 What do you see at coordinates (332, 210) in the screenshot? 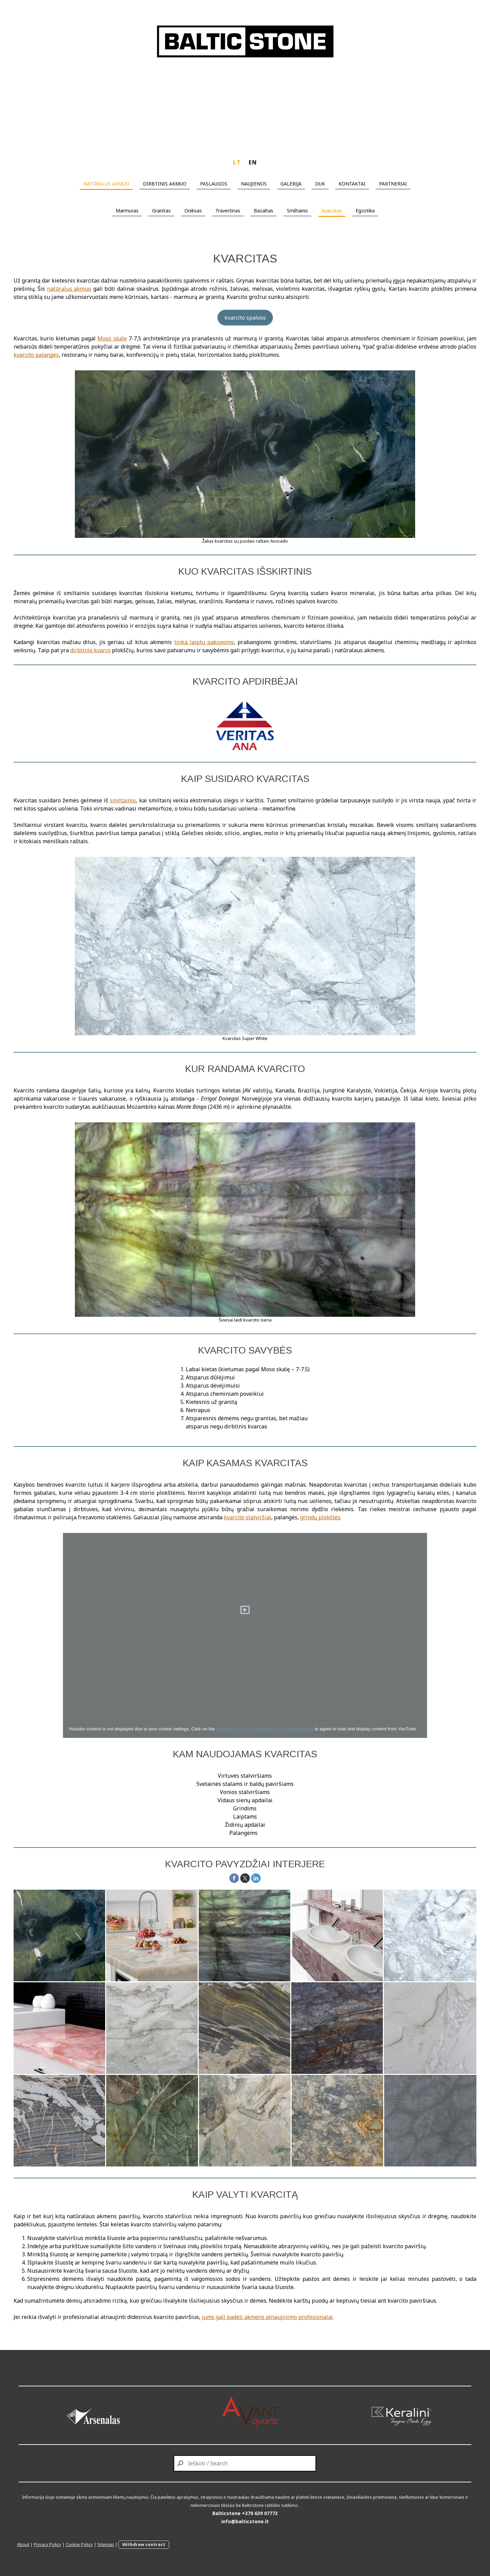
I see `Kvarcitas` at bounding box center [332, 210].